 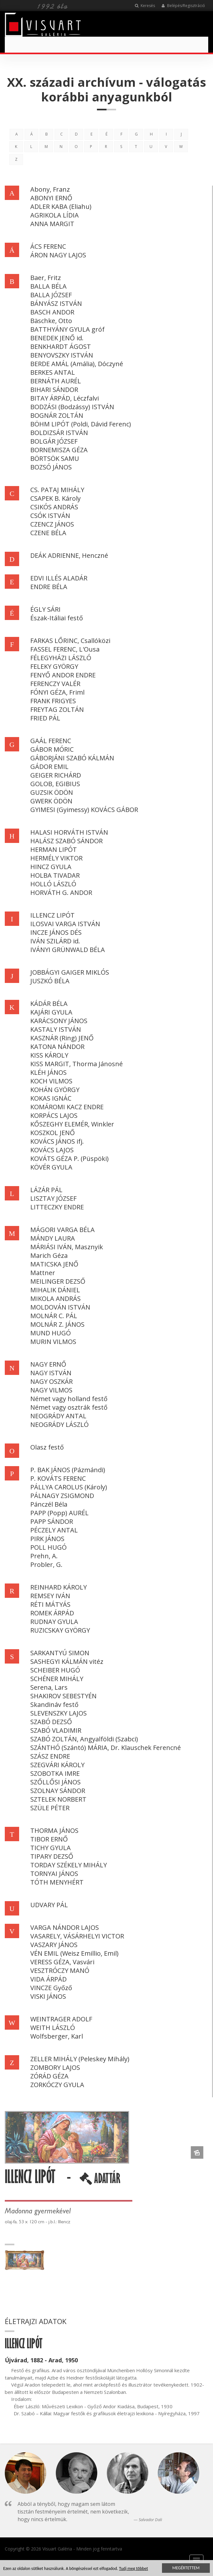 I want to click on TORNYAI JÁNOS, so click(x=54, y=1873).